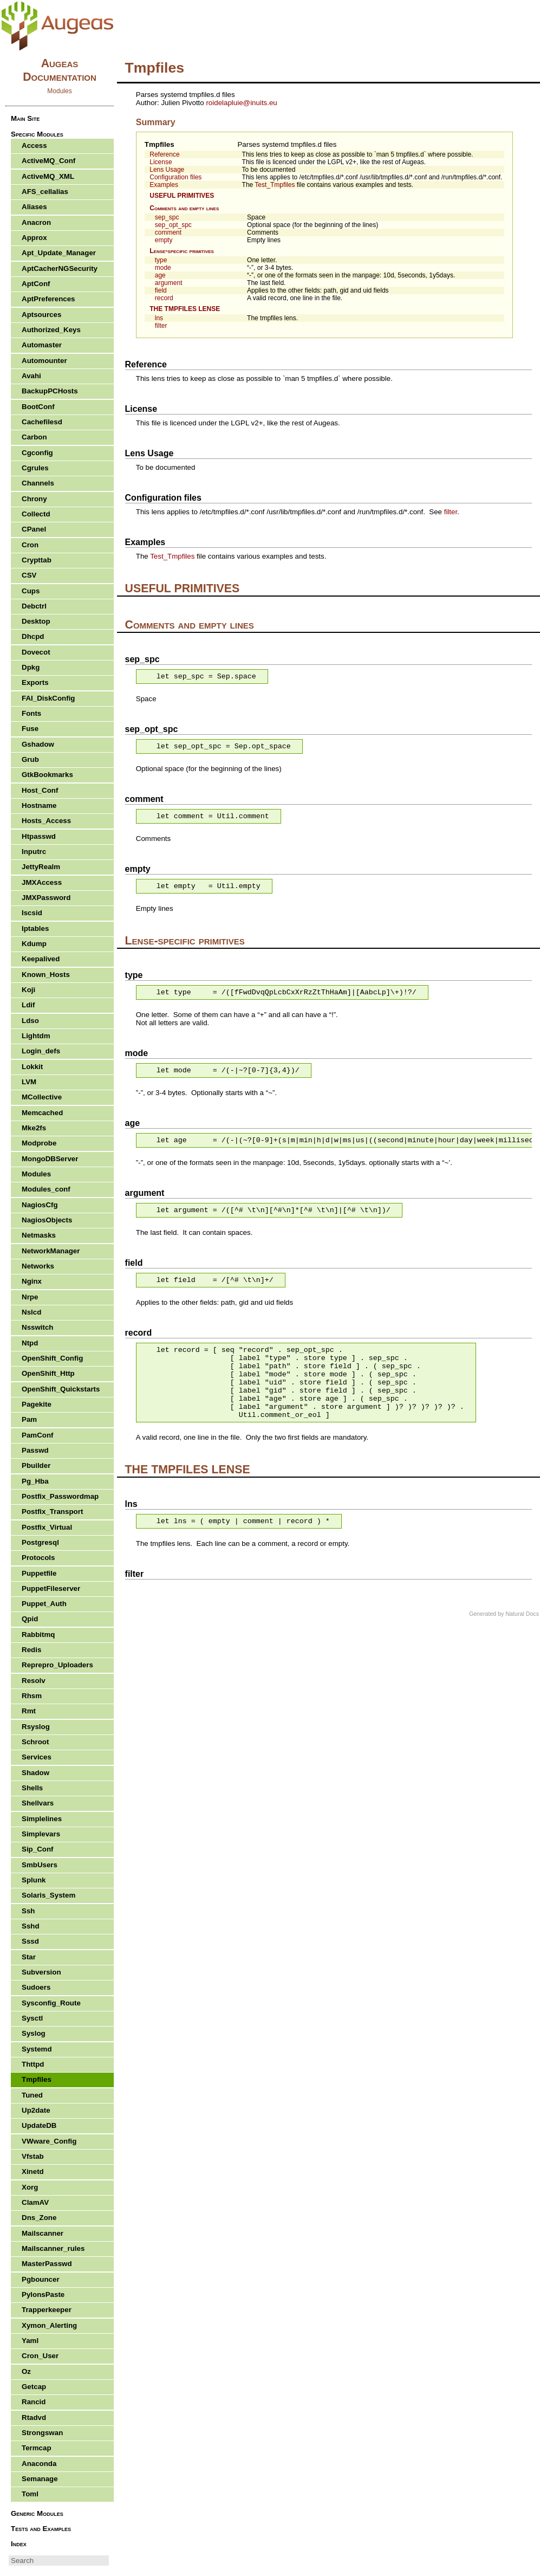 The width and height of the screenshot is (540, 2576). Describe the element at coordinates (32, 2095) in the screenshot. I see `Tuned` at that location.